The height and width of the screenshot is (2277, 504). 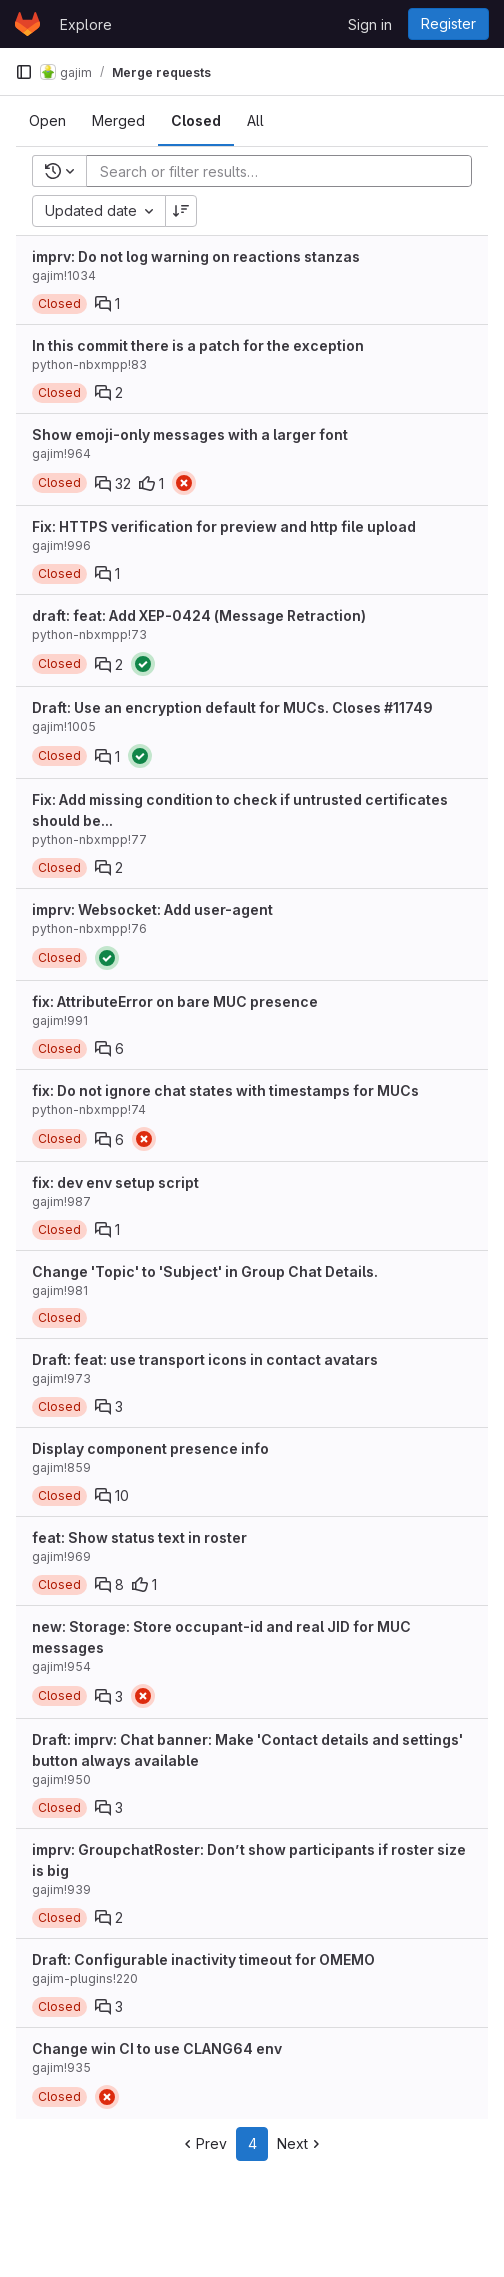 I want to click on In this commit there is a patch for the exception, so click(x=198, y=345).